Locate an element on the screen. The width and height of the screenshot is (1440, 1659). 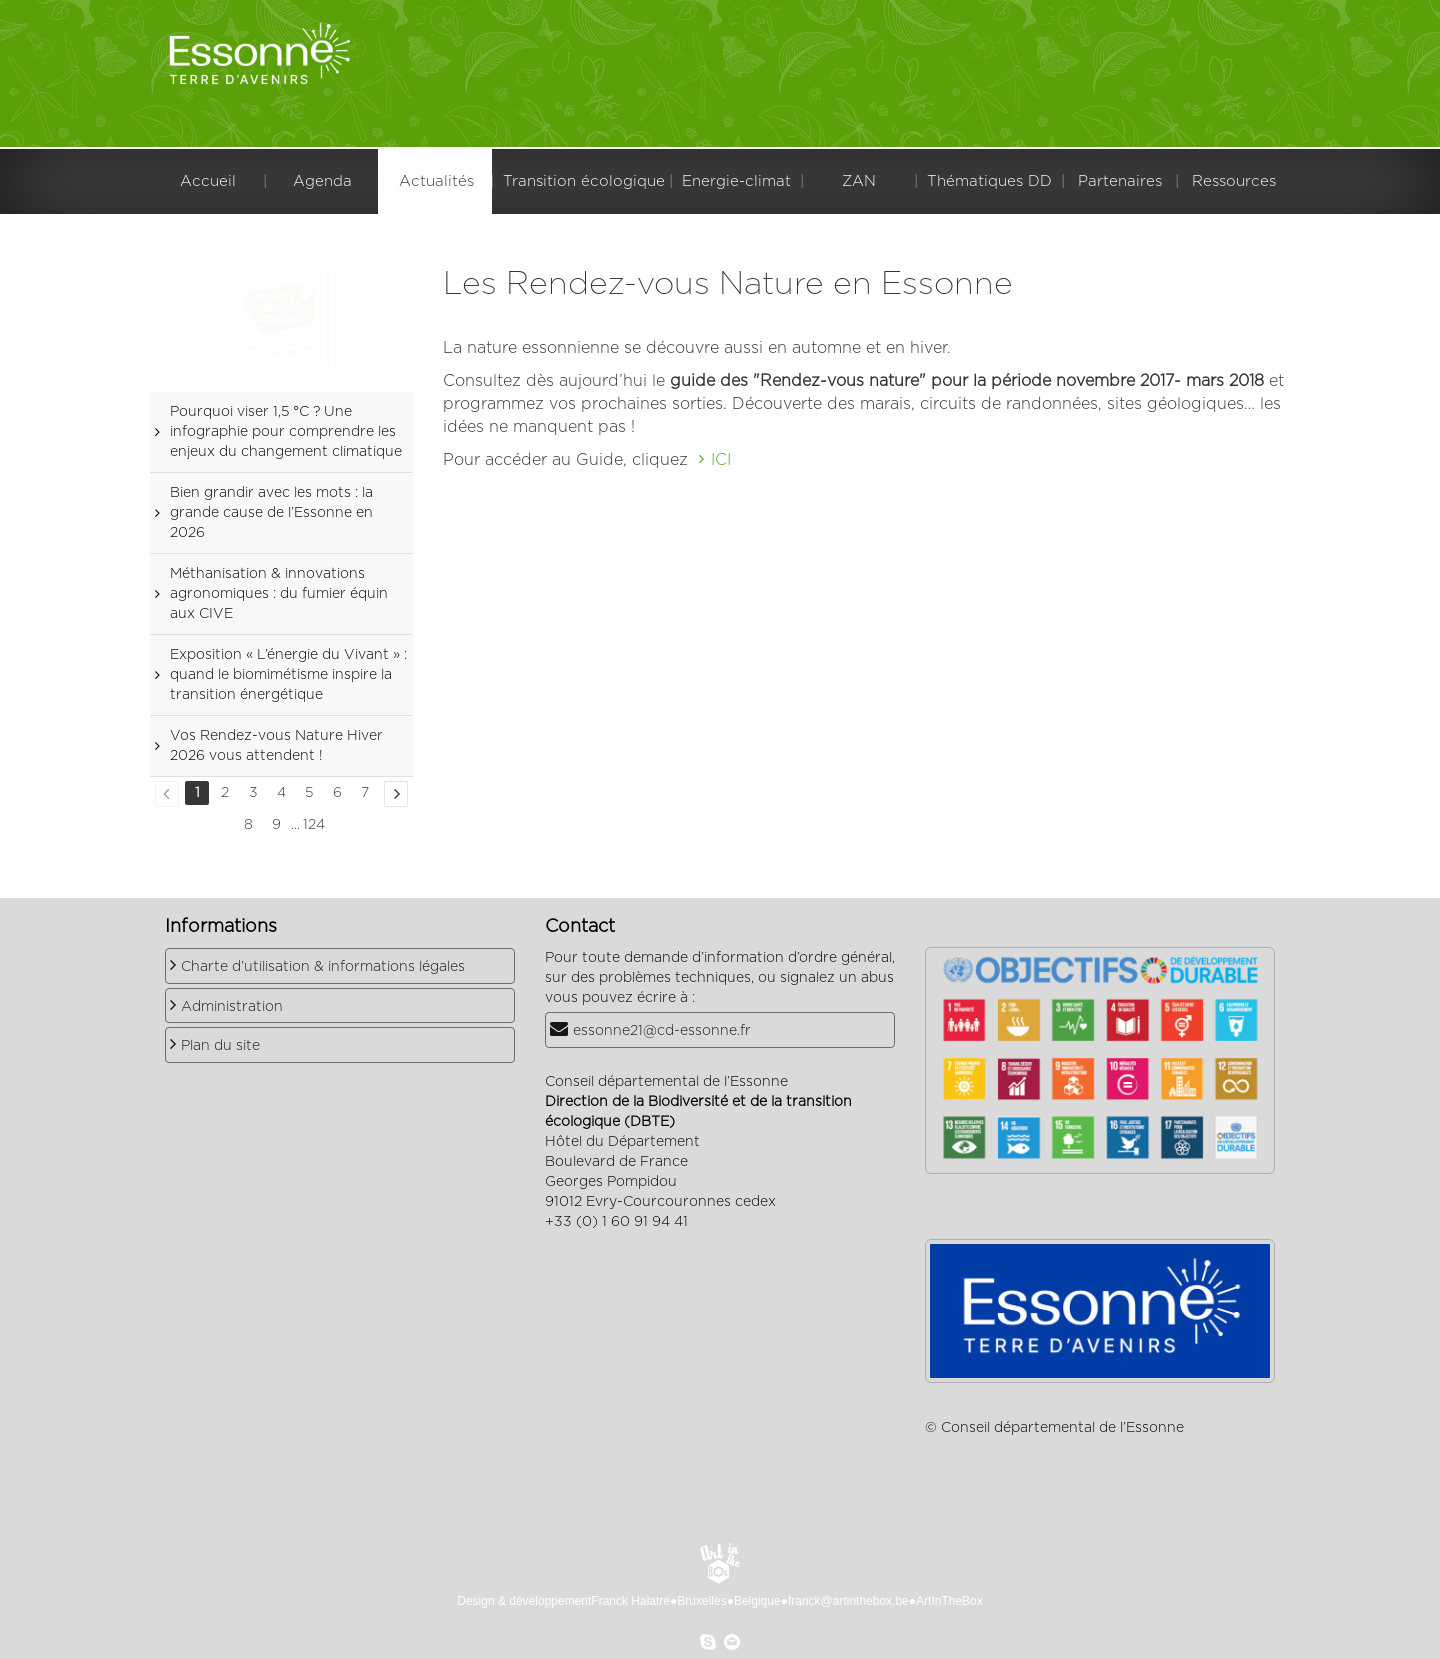
ICI is located at coordinates (721, 460).